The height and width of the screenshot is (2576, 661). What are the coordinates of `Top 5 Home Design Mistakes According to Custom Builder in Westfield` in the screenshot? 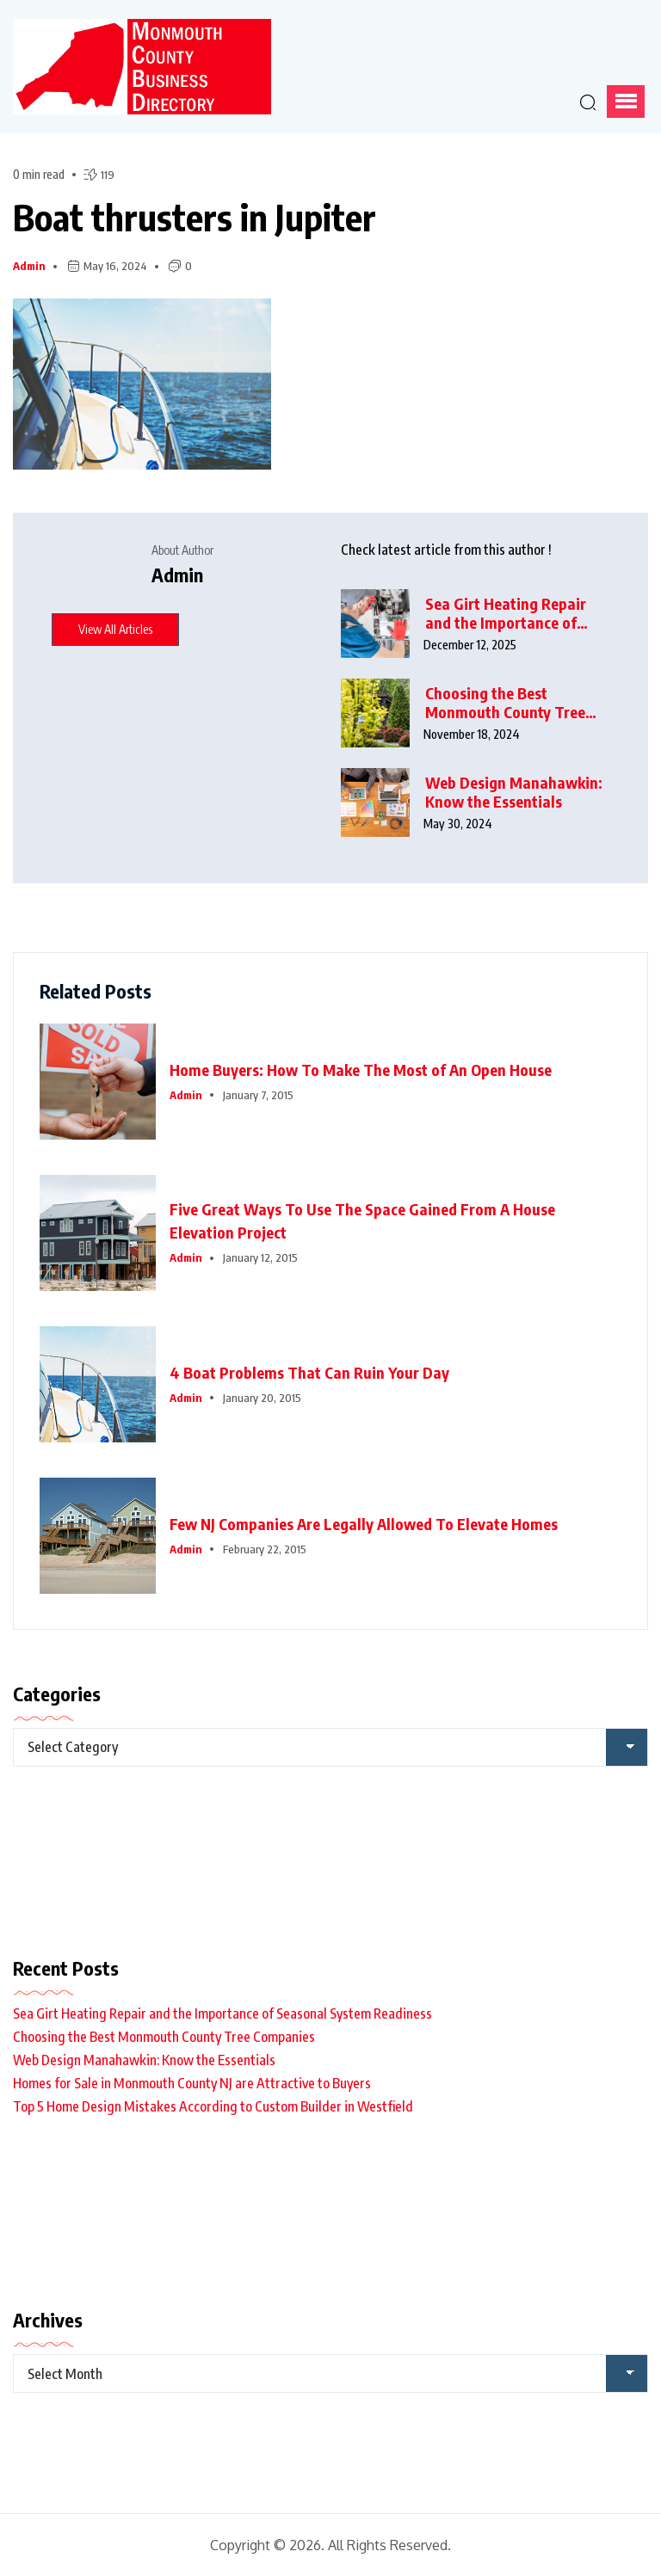 It's located at (213, 2106).